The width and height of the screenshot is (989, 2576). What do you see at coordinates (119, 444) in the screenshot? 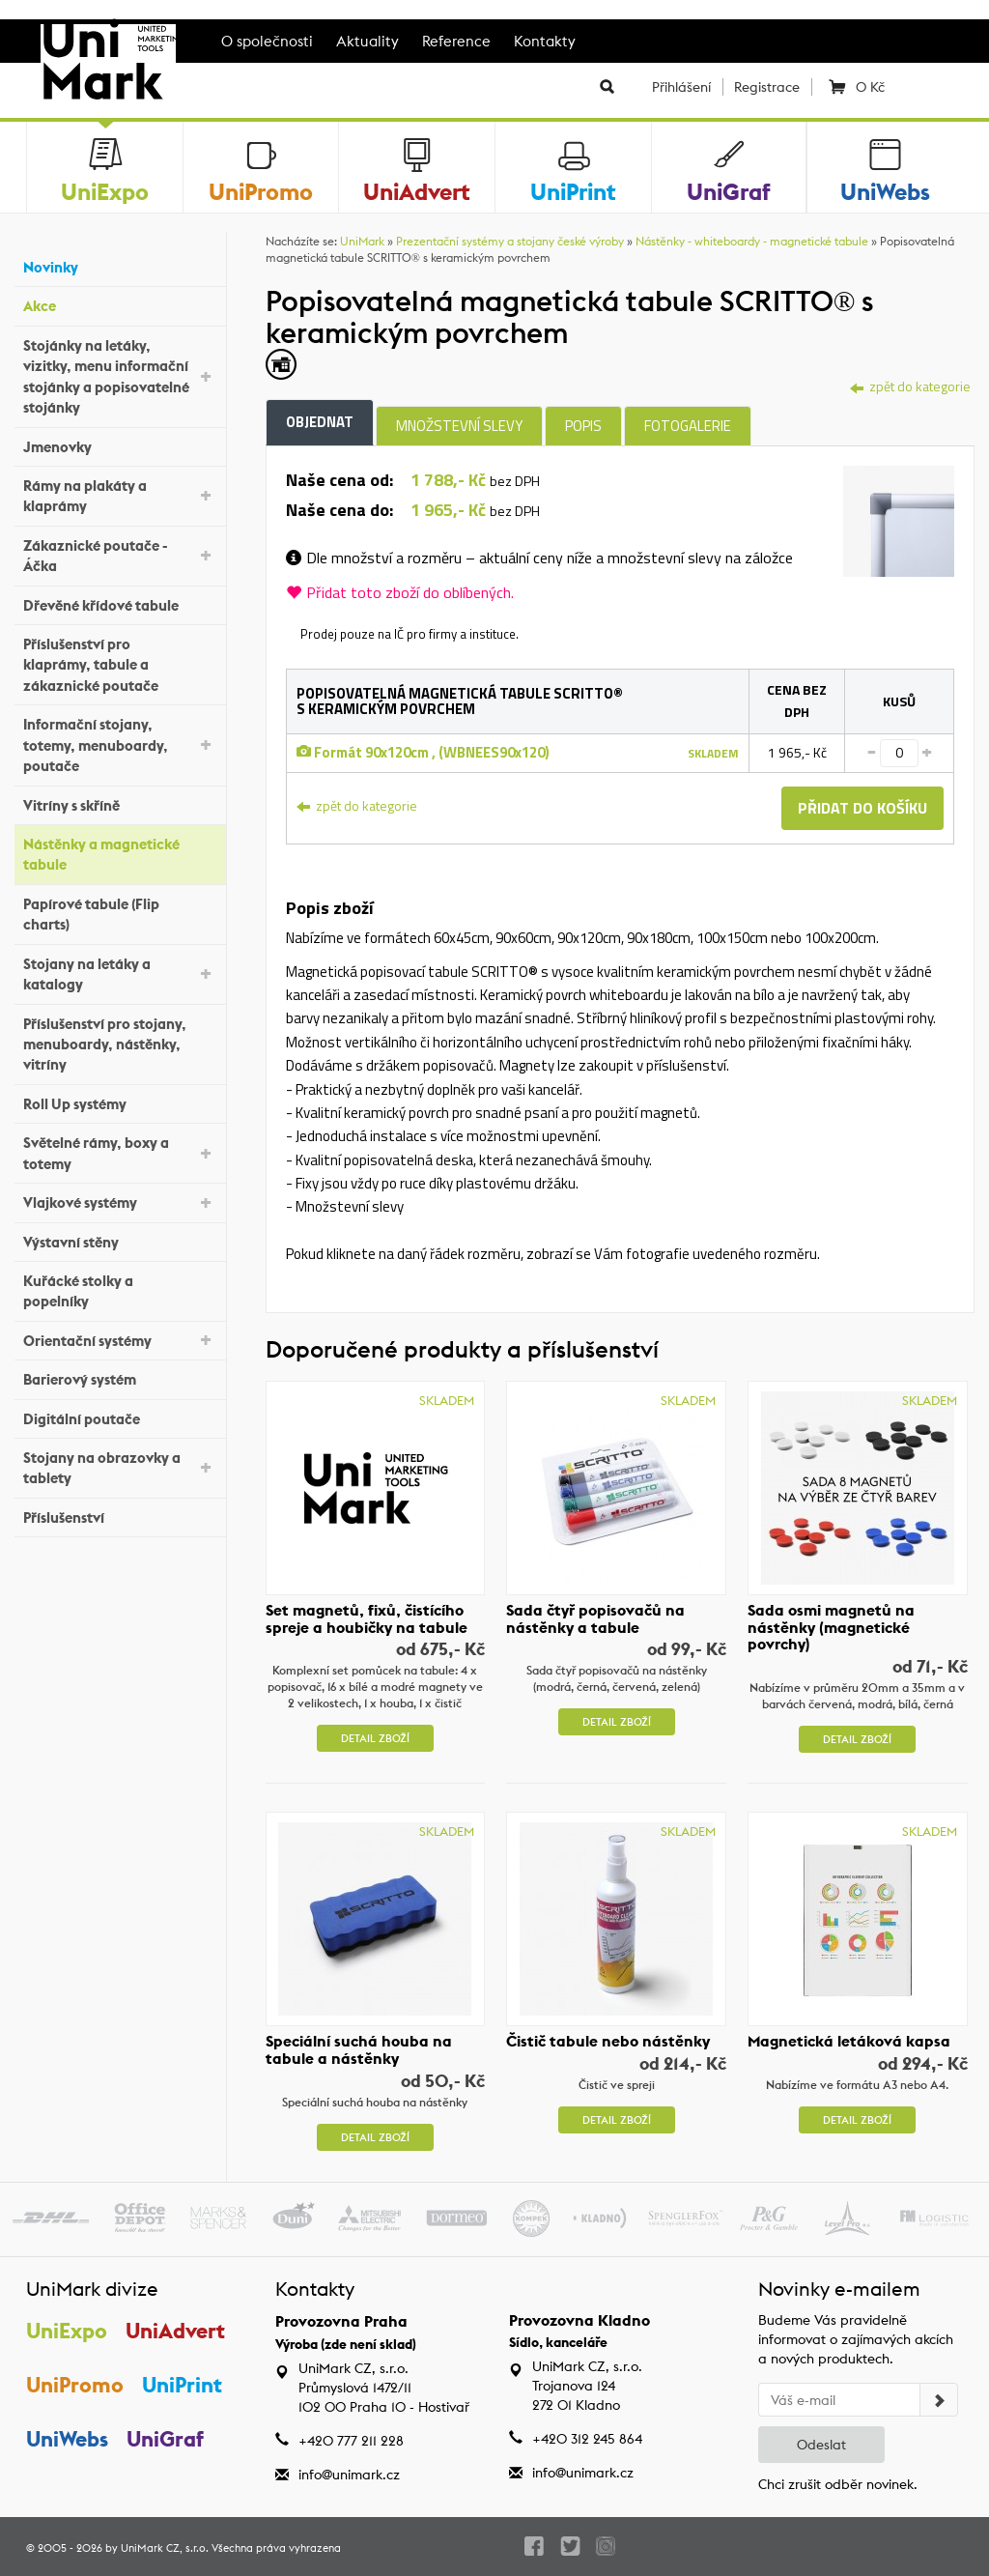
I see `Jmenovky` at bounding box center [119, 444].